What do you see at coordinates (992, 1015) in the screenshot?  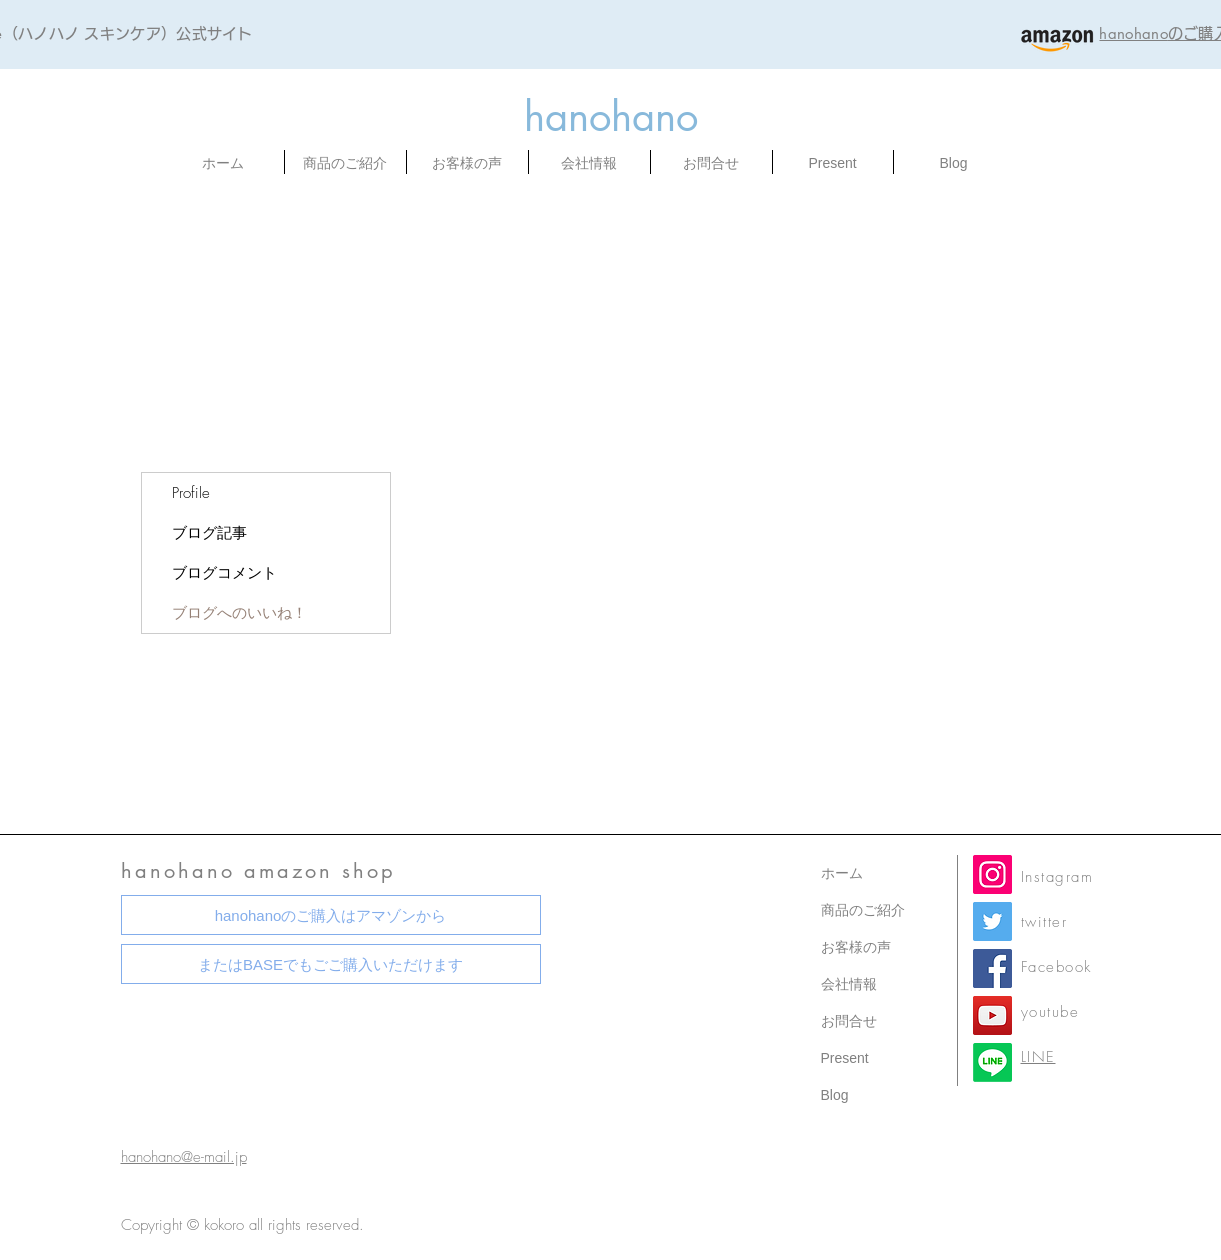 I see `[YouTube]` at bounding box center [992, 1015].